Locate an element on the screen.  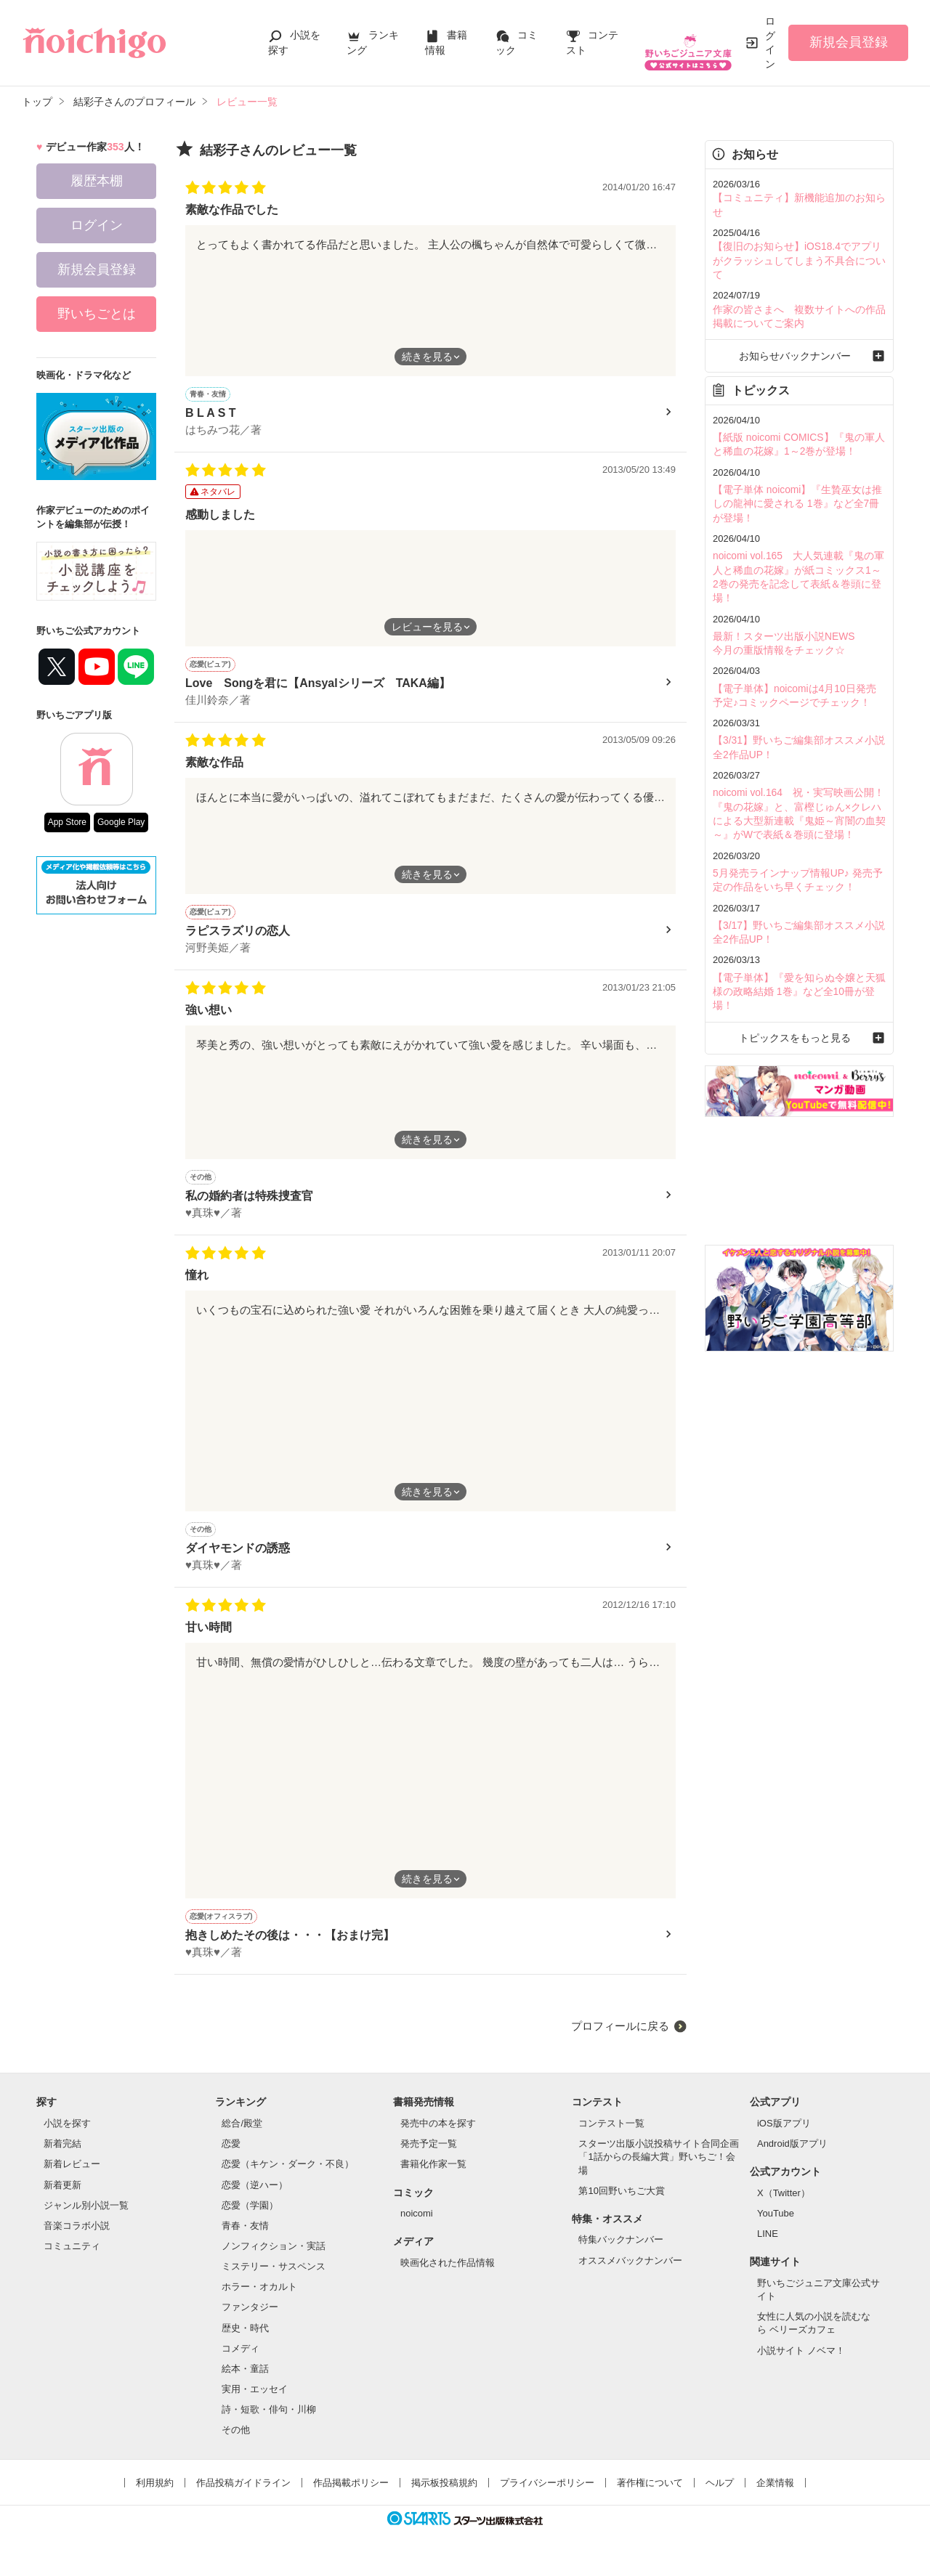
ジャンル別小説一覧 is located at coordinates (86, 2218).